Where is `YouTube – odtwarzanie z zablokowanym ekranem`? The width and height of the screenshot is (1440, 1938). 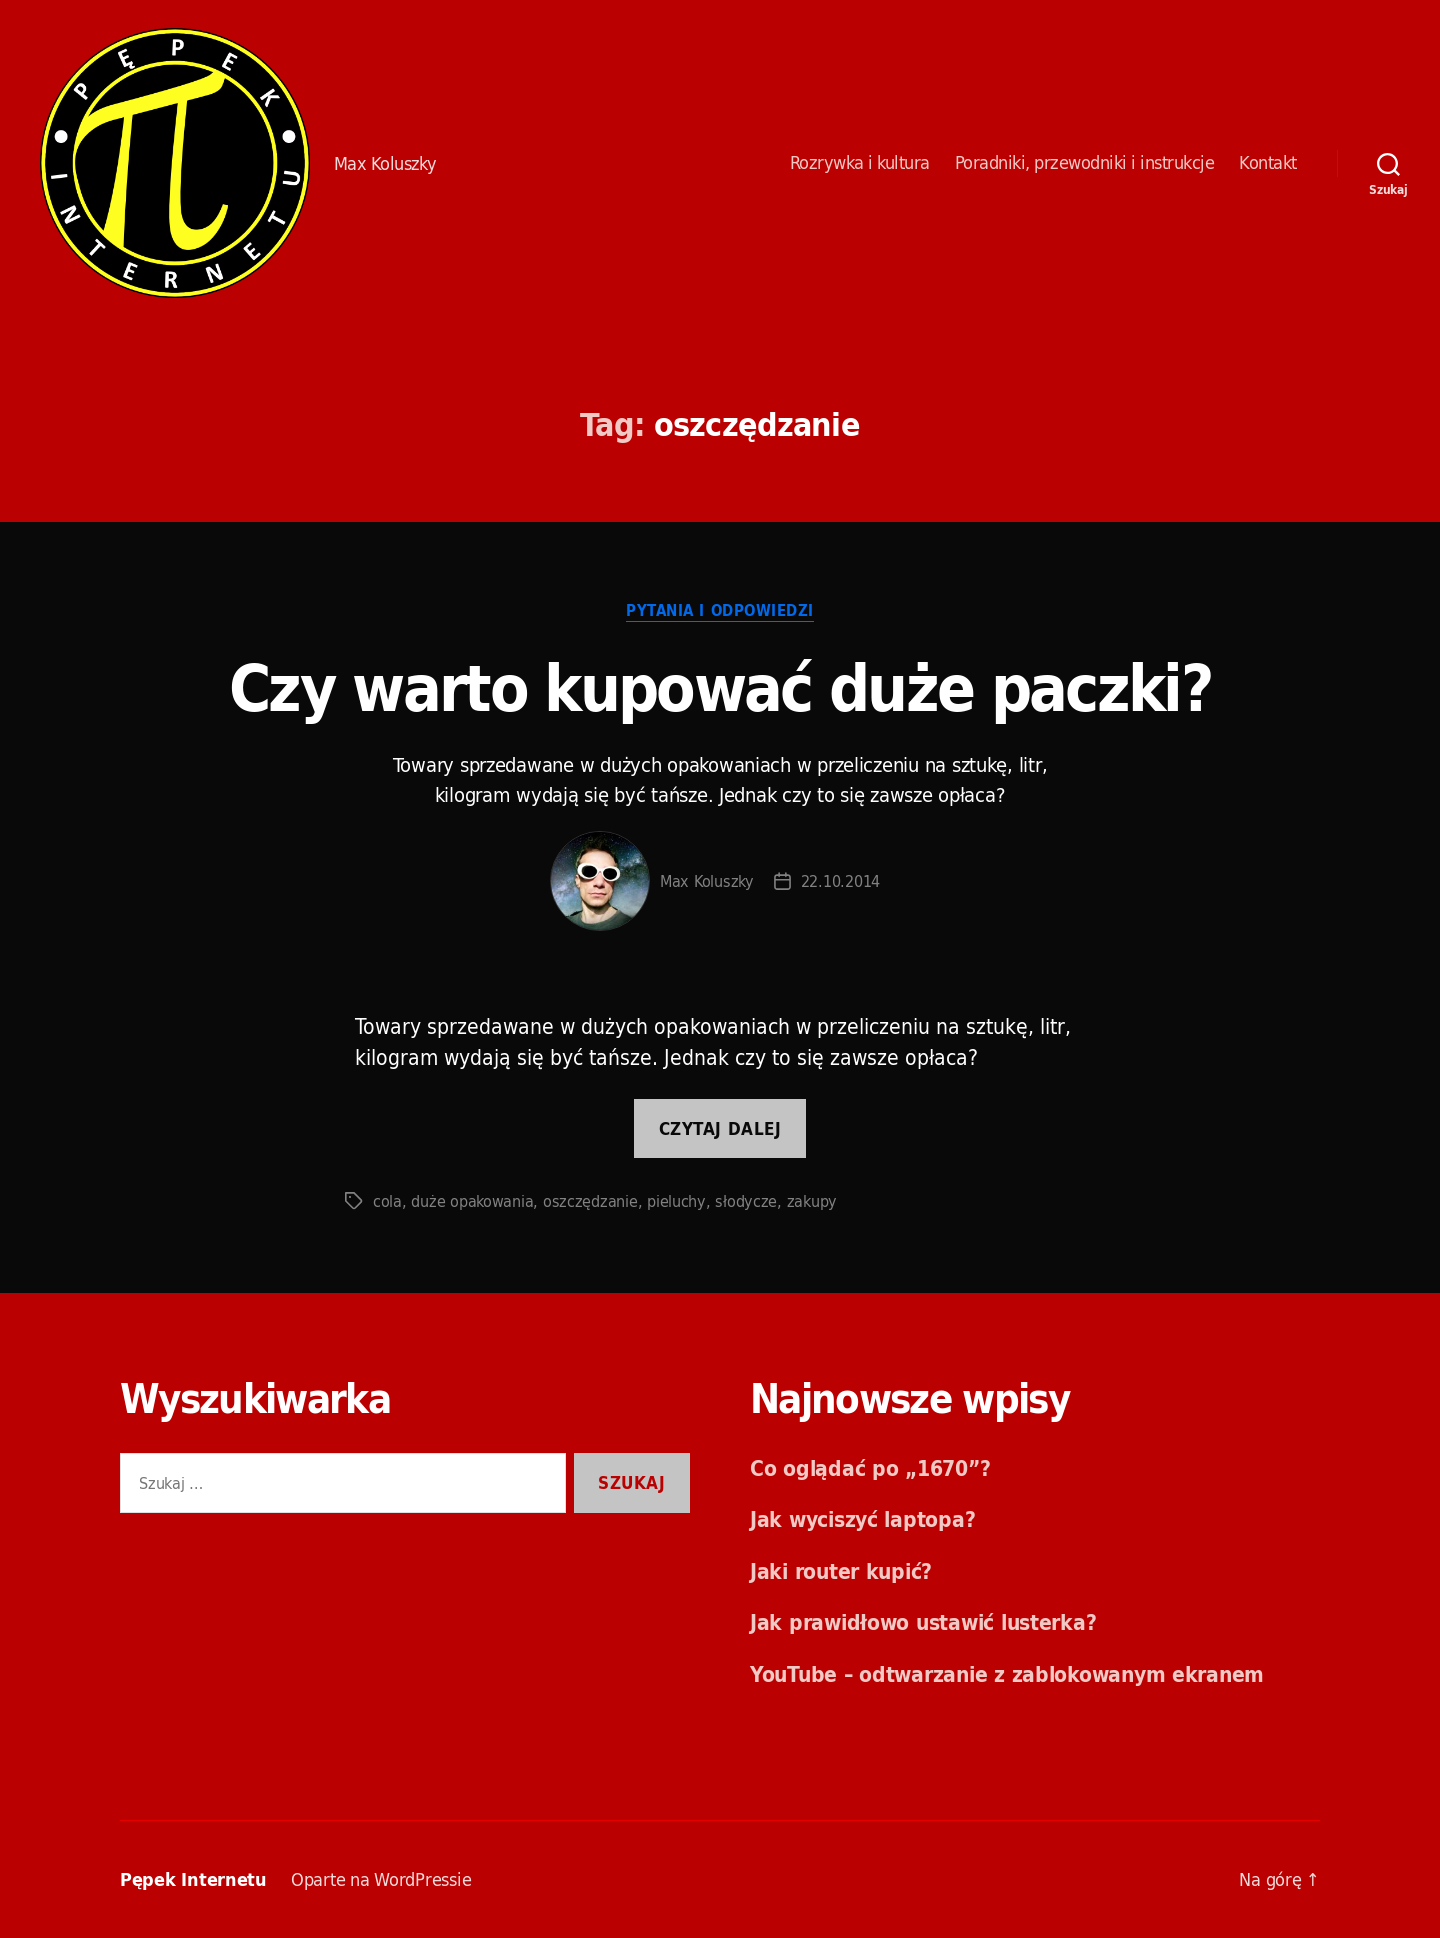
YouTube – odtwarzanie z zablokowanym ekranem is located at coordinates (1007, 1674).